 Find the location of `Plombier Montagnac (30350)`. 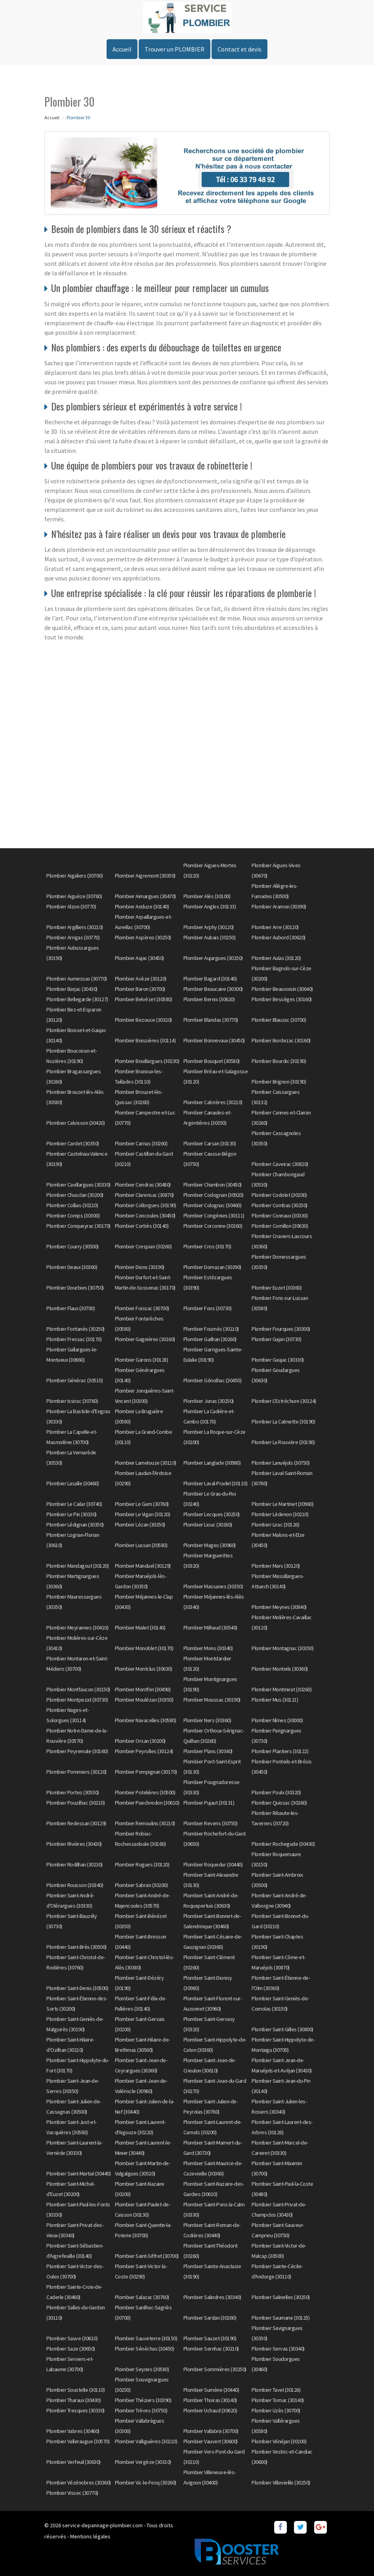

Plombier Montagnac (30350) is located at coordinates (282, 1648).